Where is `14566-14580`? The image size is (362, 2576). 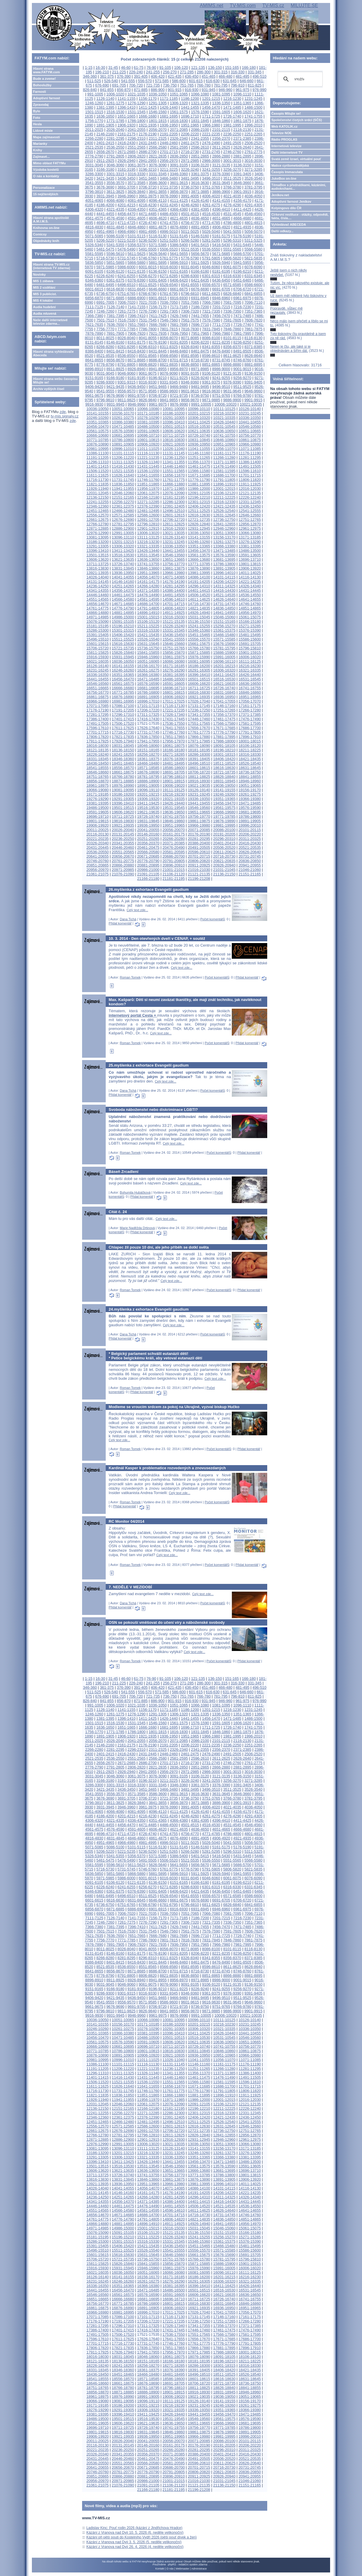
14566-14580 is located at coordinates (123, 599).